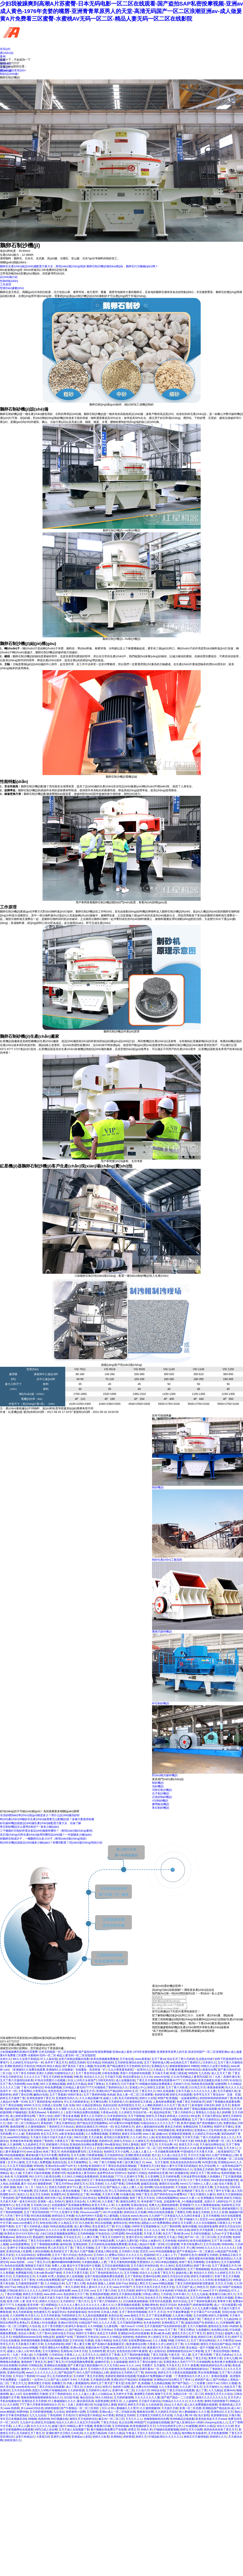 This screenshot has width=243, height=2576. Describe the element at coordinates (153, 2298) in the screenshot. I see `综合色五月天` at that location.